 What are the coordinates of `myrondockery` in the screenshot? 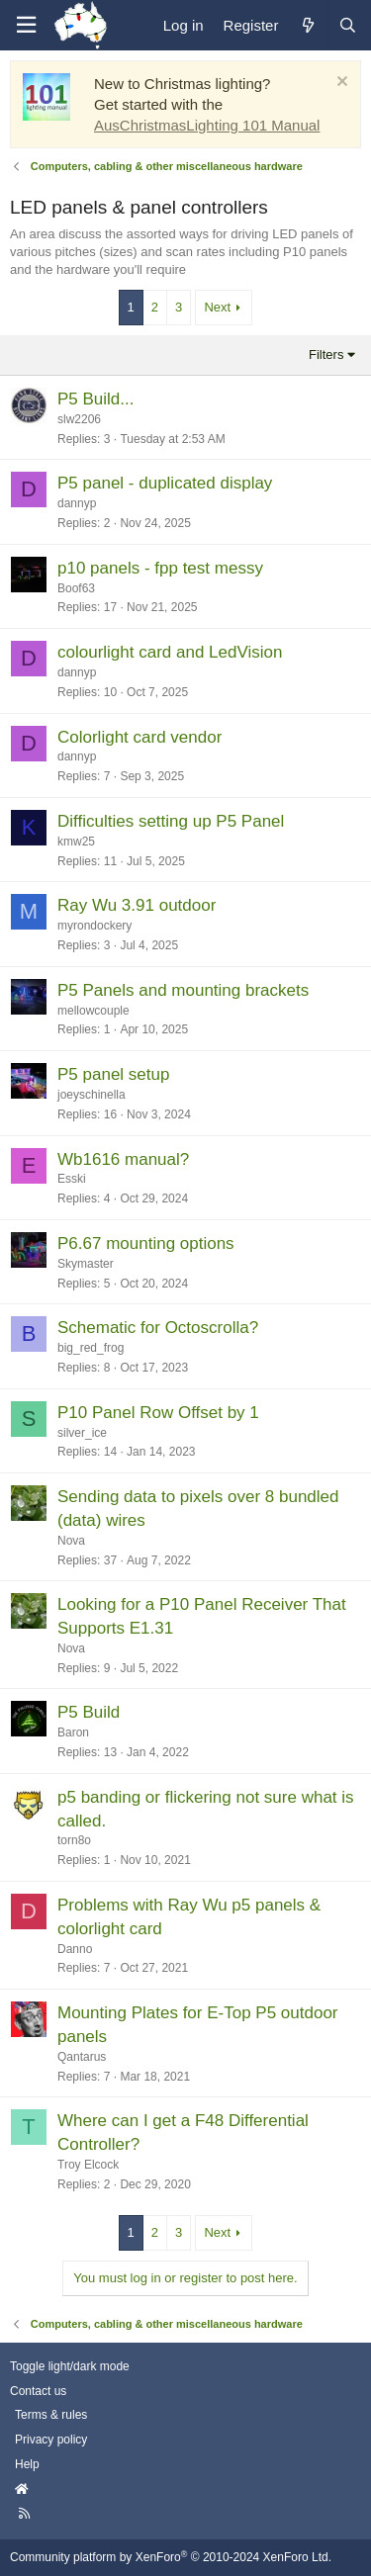 It's located at (94, 926).